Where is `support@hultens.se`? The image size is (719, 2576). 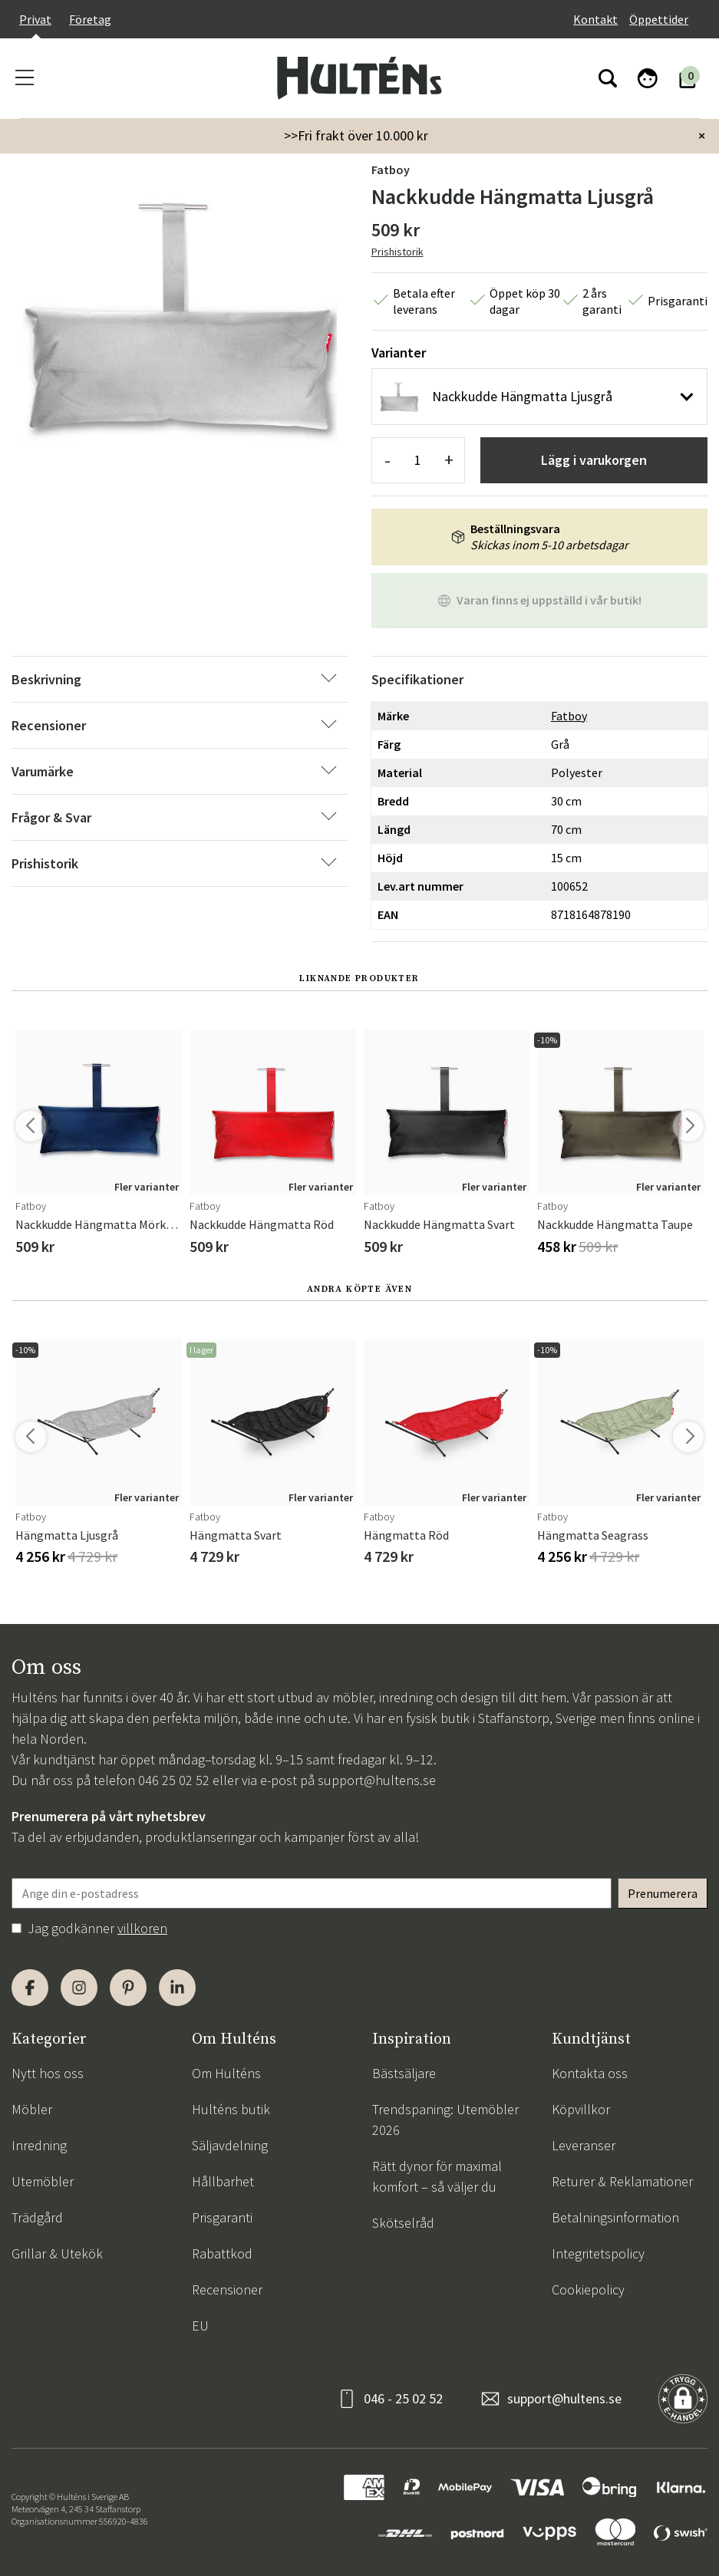 support@hultens.se is located at coordinates (377, 1780).